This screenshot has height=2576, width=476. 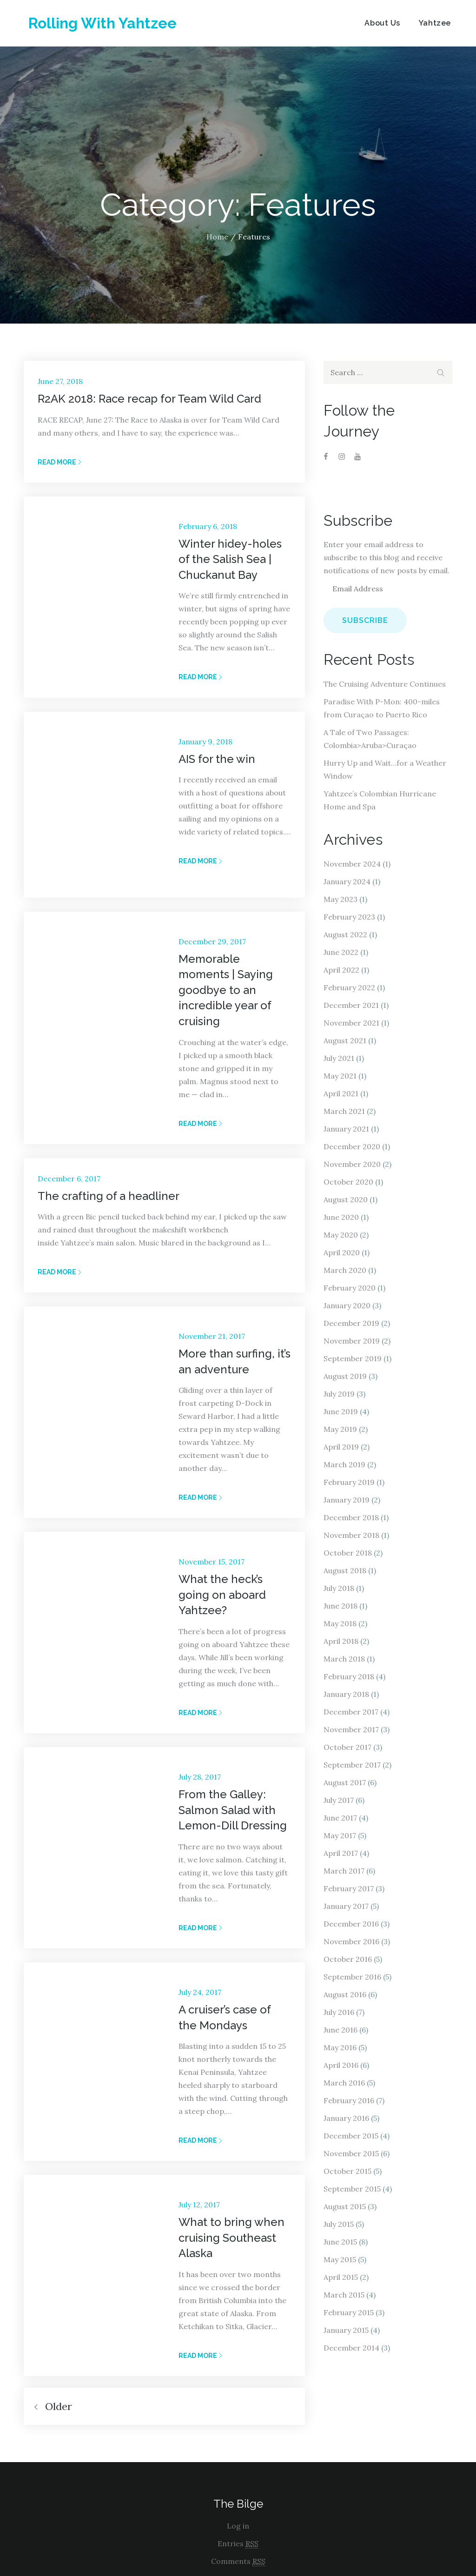 I want to click on July 2016, so click(x=339, y=2012).